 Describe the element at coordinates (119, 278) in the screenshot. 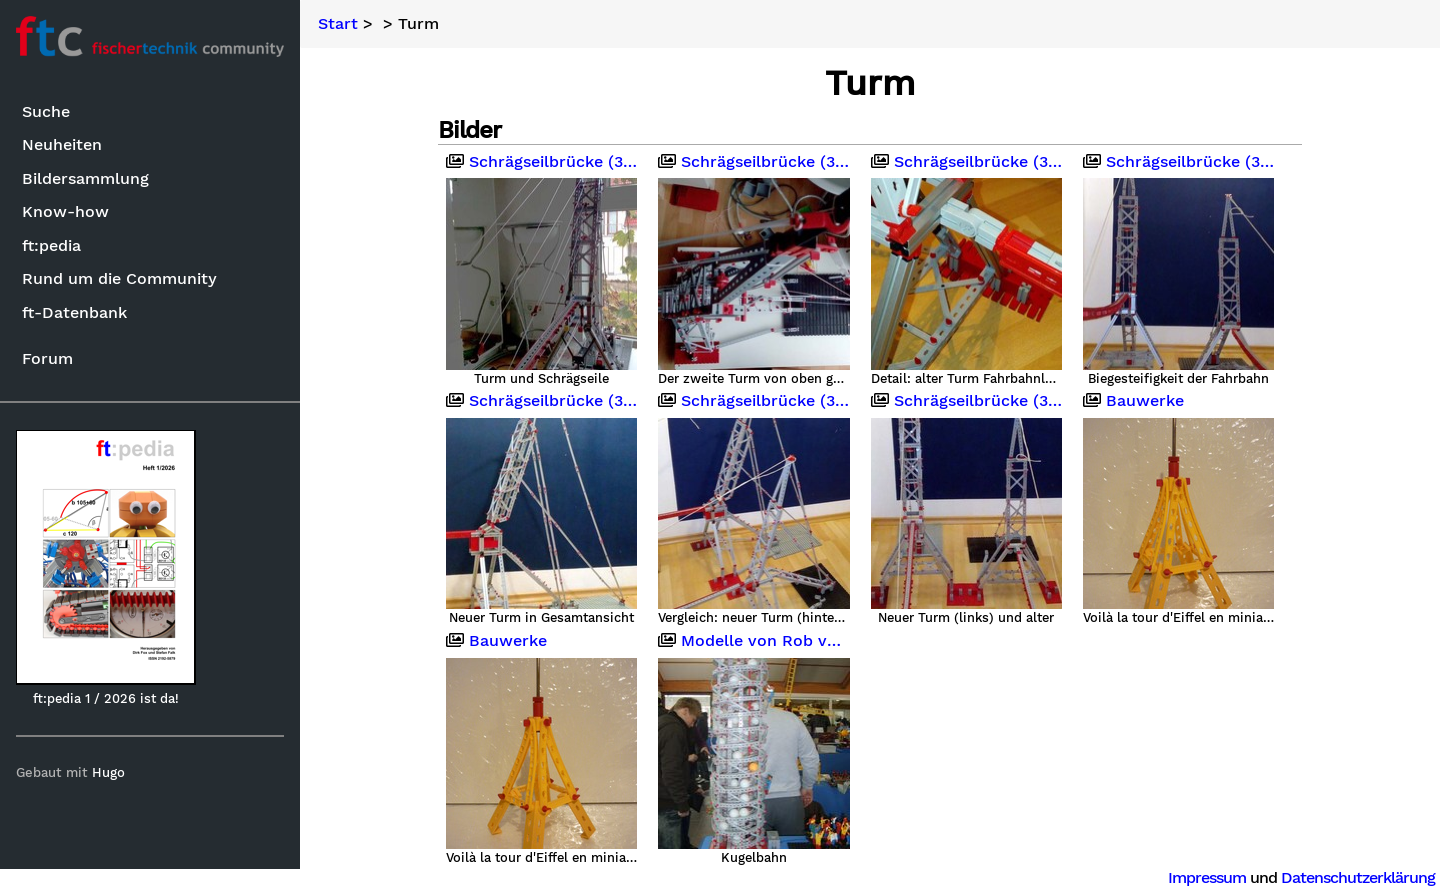

I see `Rund um die Community` at that location.